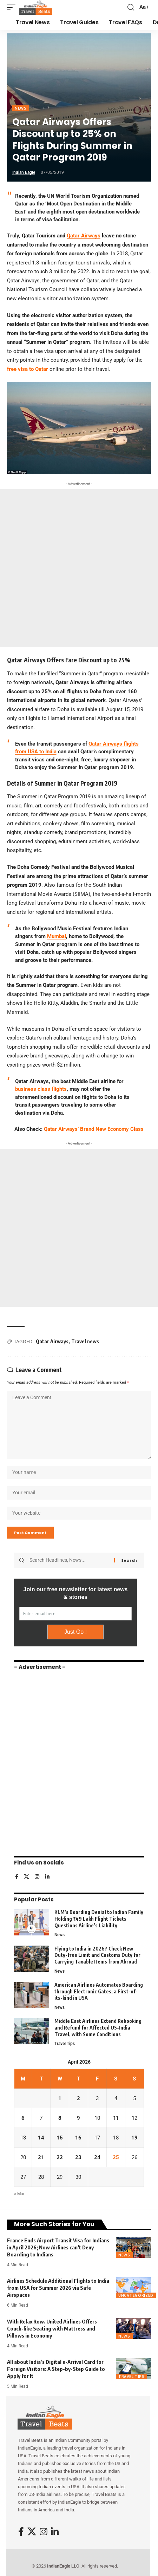 The width and height of the screenshot is (158, 2576). Describe the element at coordinates (13, 7) in the screenshot. I see `[button]` at that location.